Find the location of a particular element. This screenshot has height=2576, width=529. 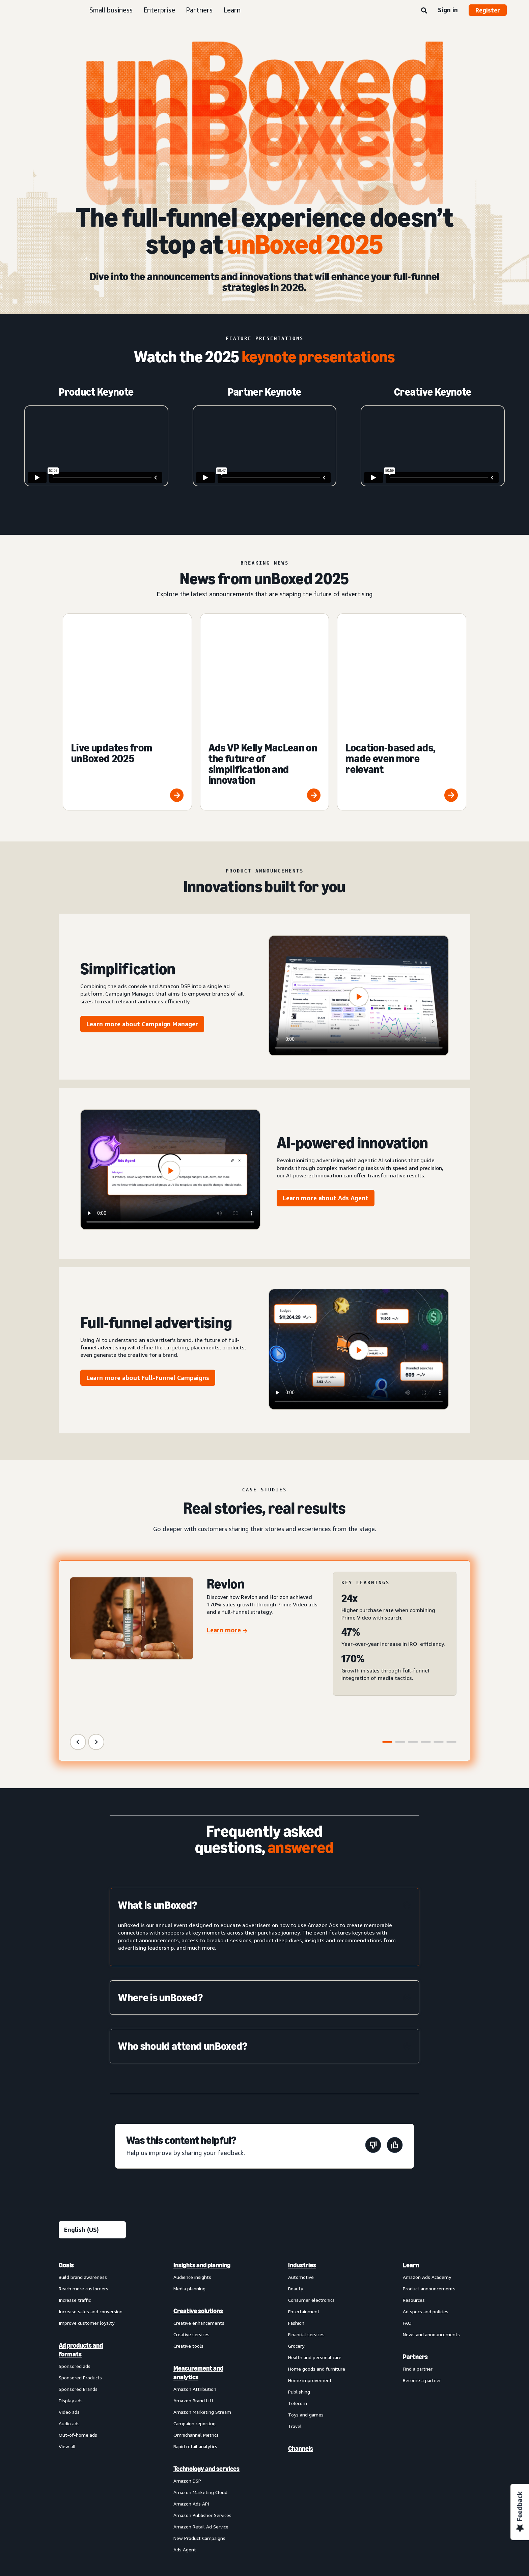

Learn is located at coordinates (232, 10).